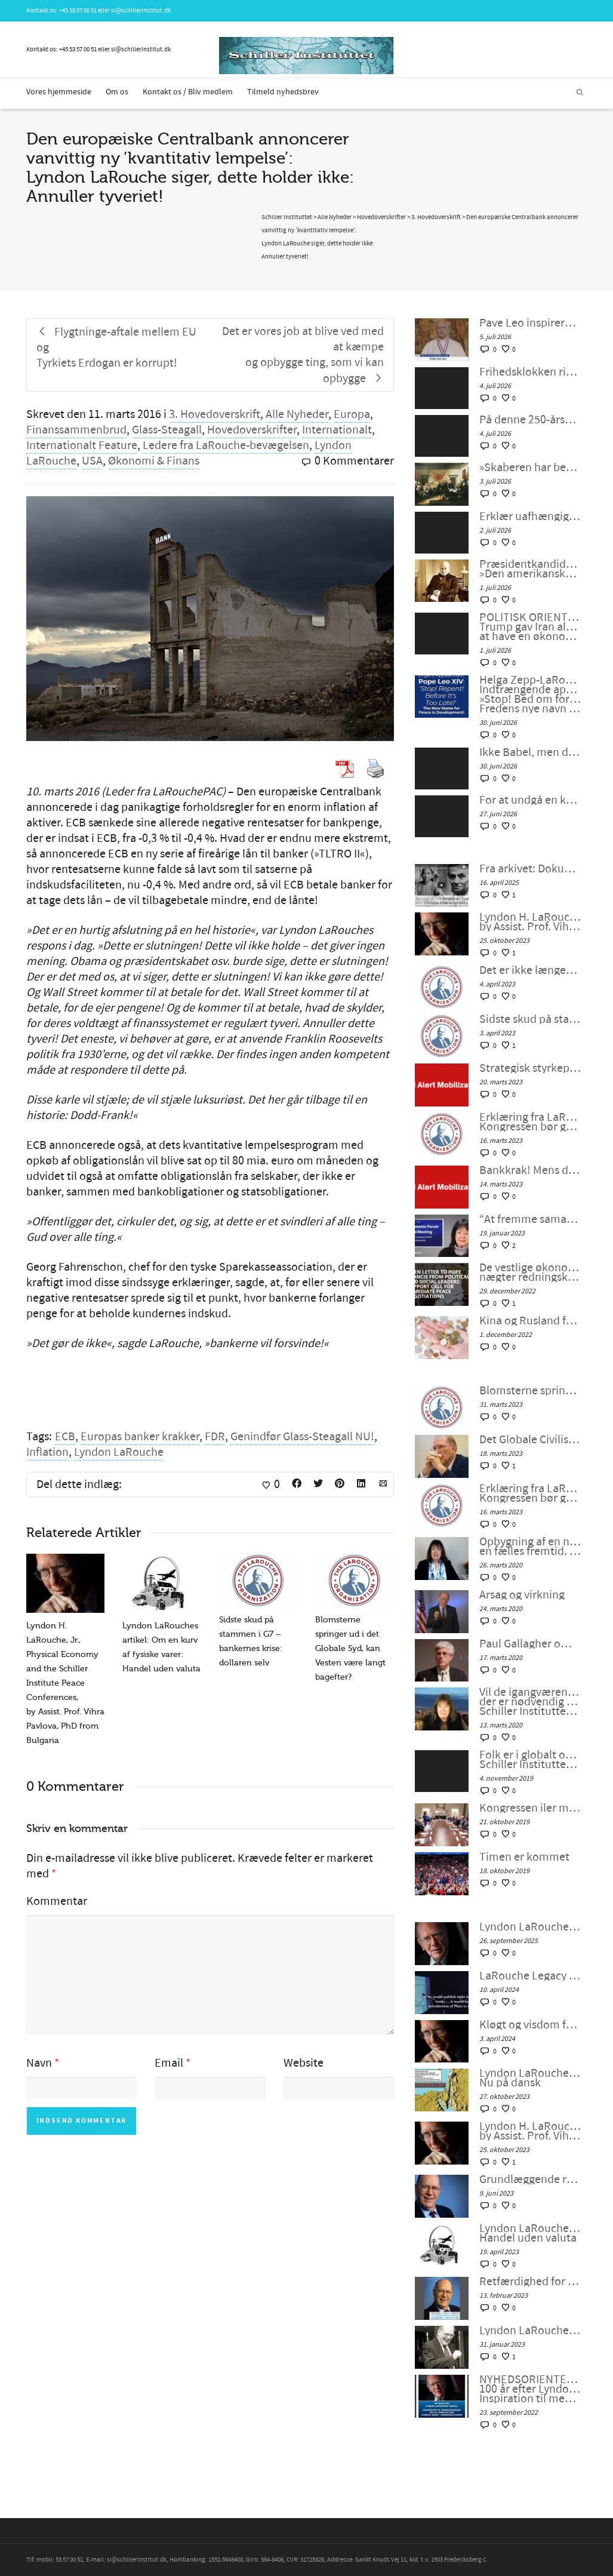 Image resolution: width=613 pixels, height=2576 pixels. What do you see at coordinates (65, 1436) in the screenshot?
I see `ECB` at bounding box center [65, 1436].